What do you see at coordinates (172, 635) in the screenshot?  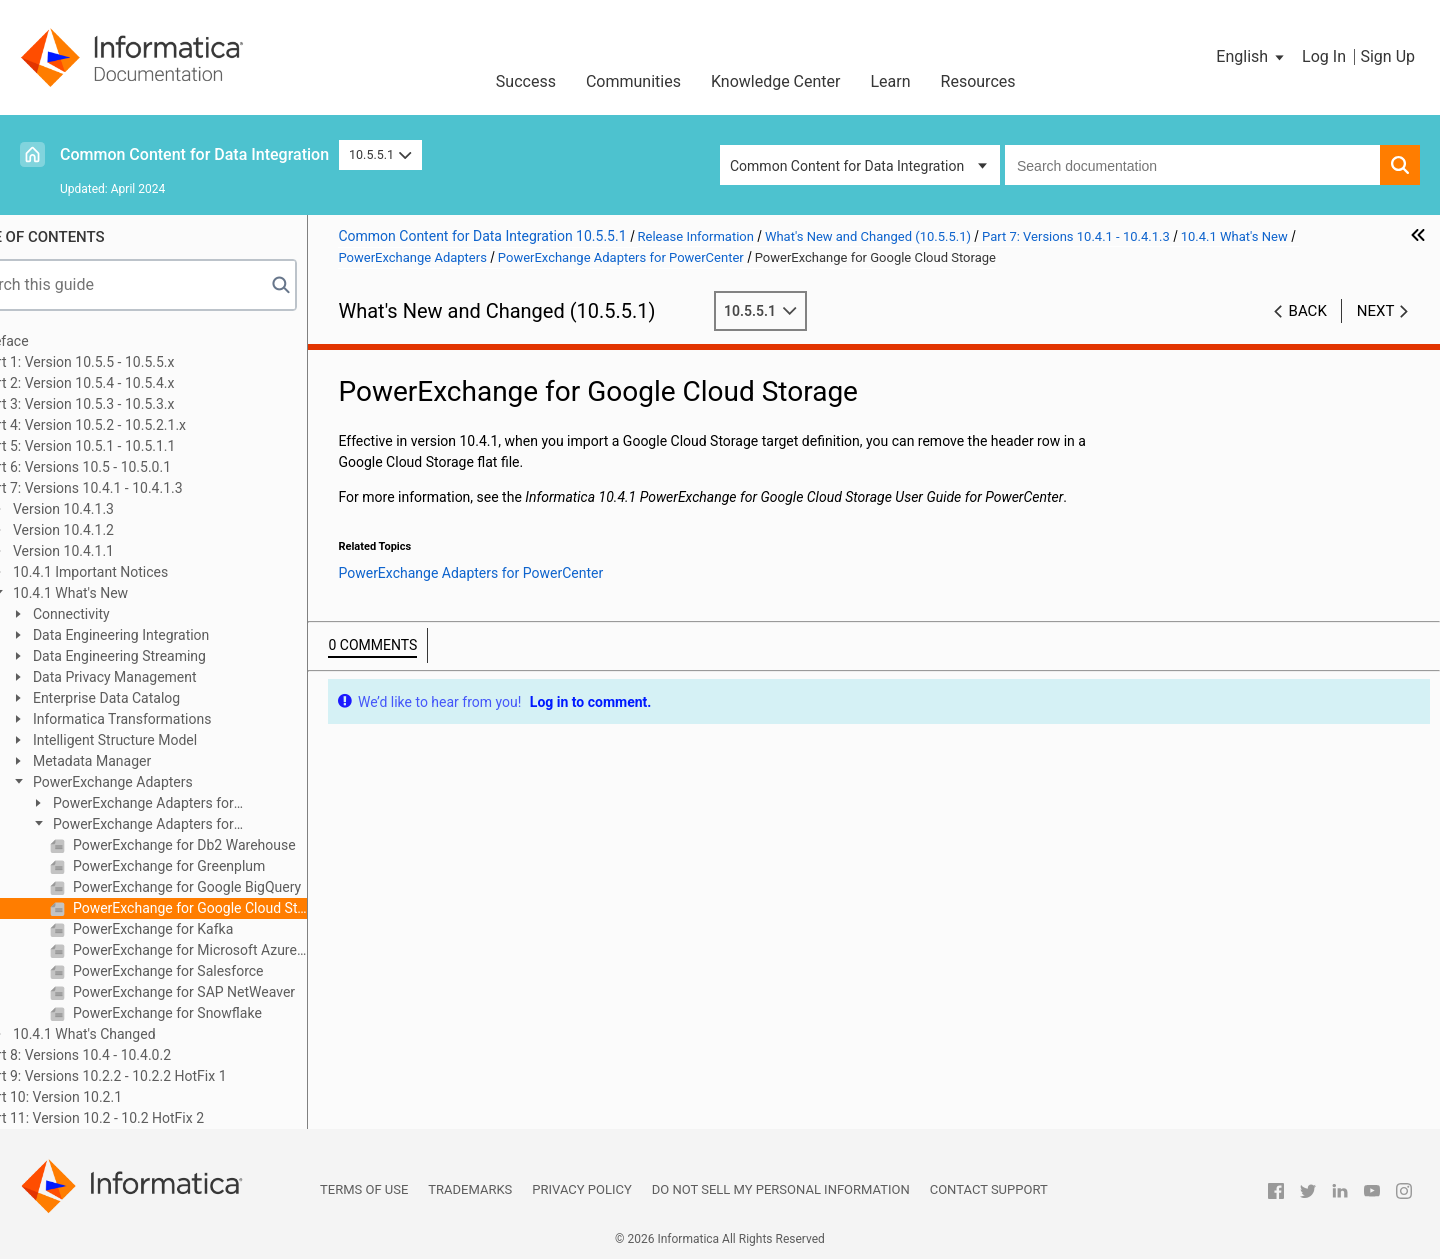 I see `Data Engineering Integration` at bounding box center [172, 635].